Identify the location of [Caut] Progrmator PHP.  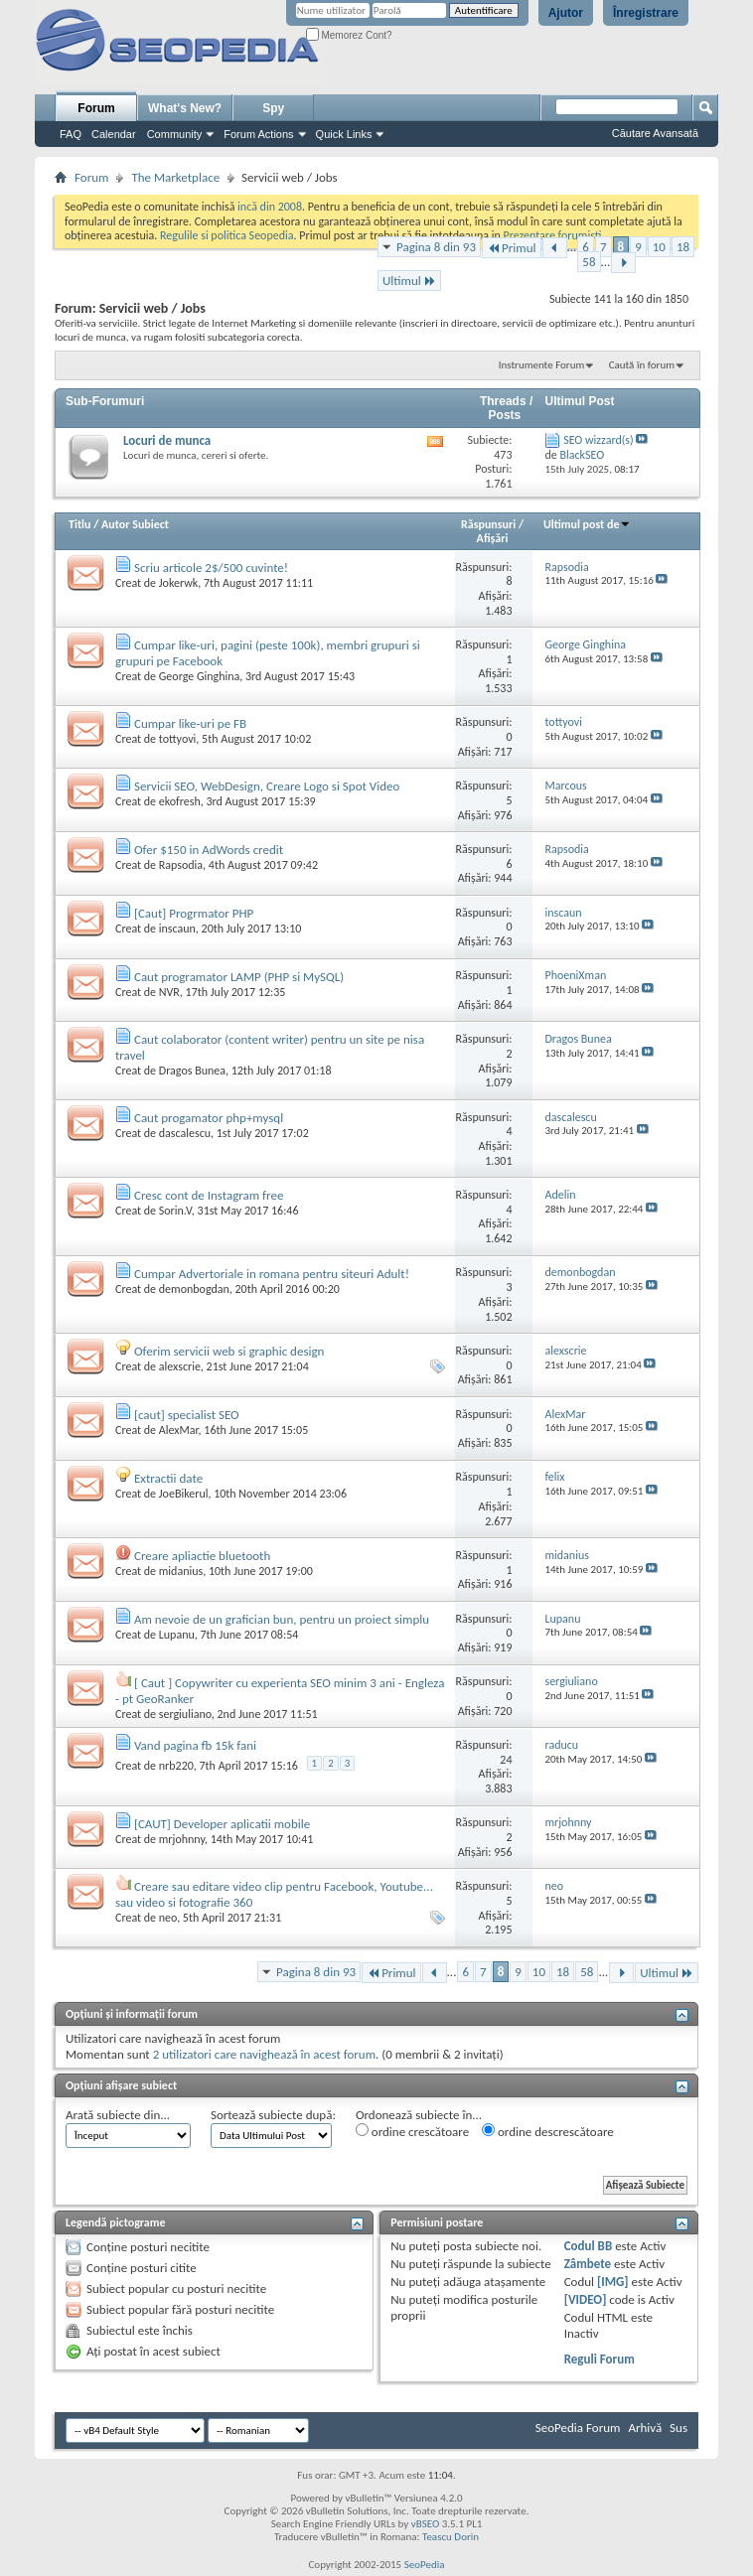
(193, 913).